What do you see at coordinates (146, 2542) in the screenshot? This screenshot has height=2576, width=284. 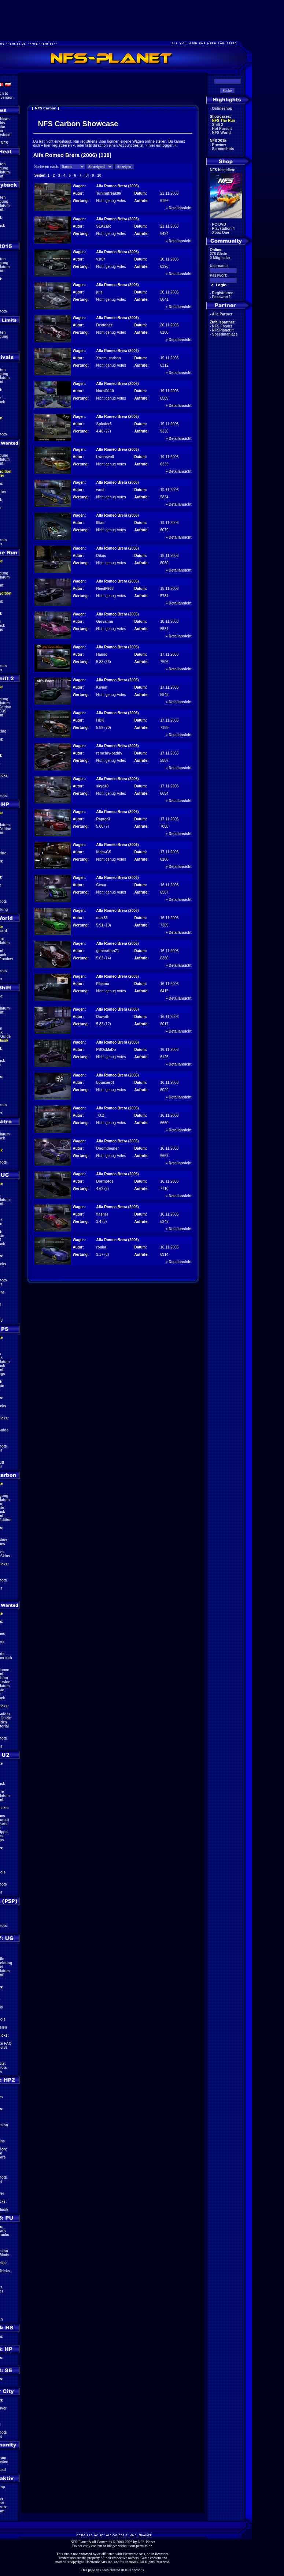 I see `NFS-Planet` at bounding box center [146, 2542].